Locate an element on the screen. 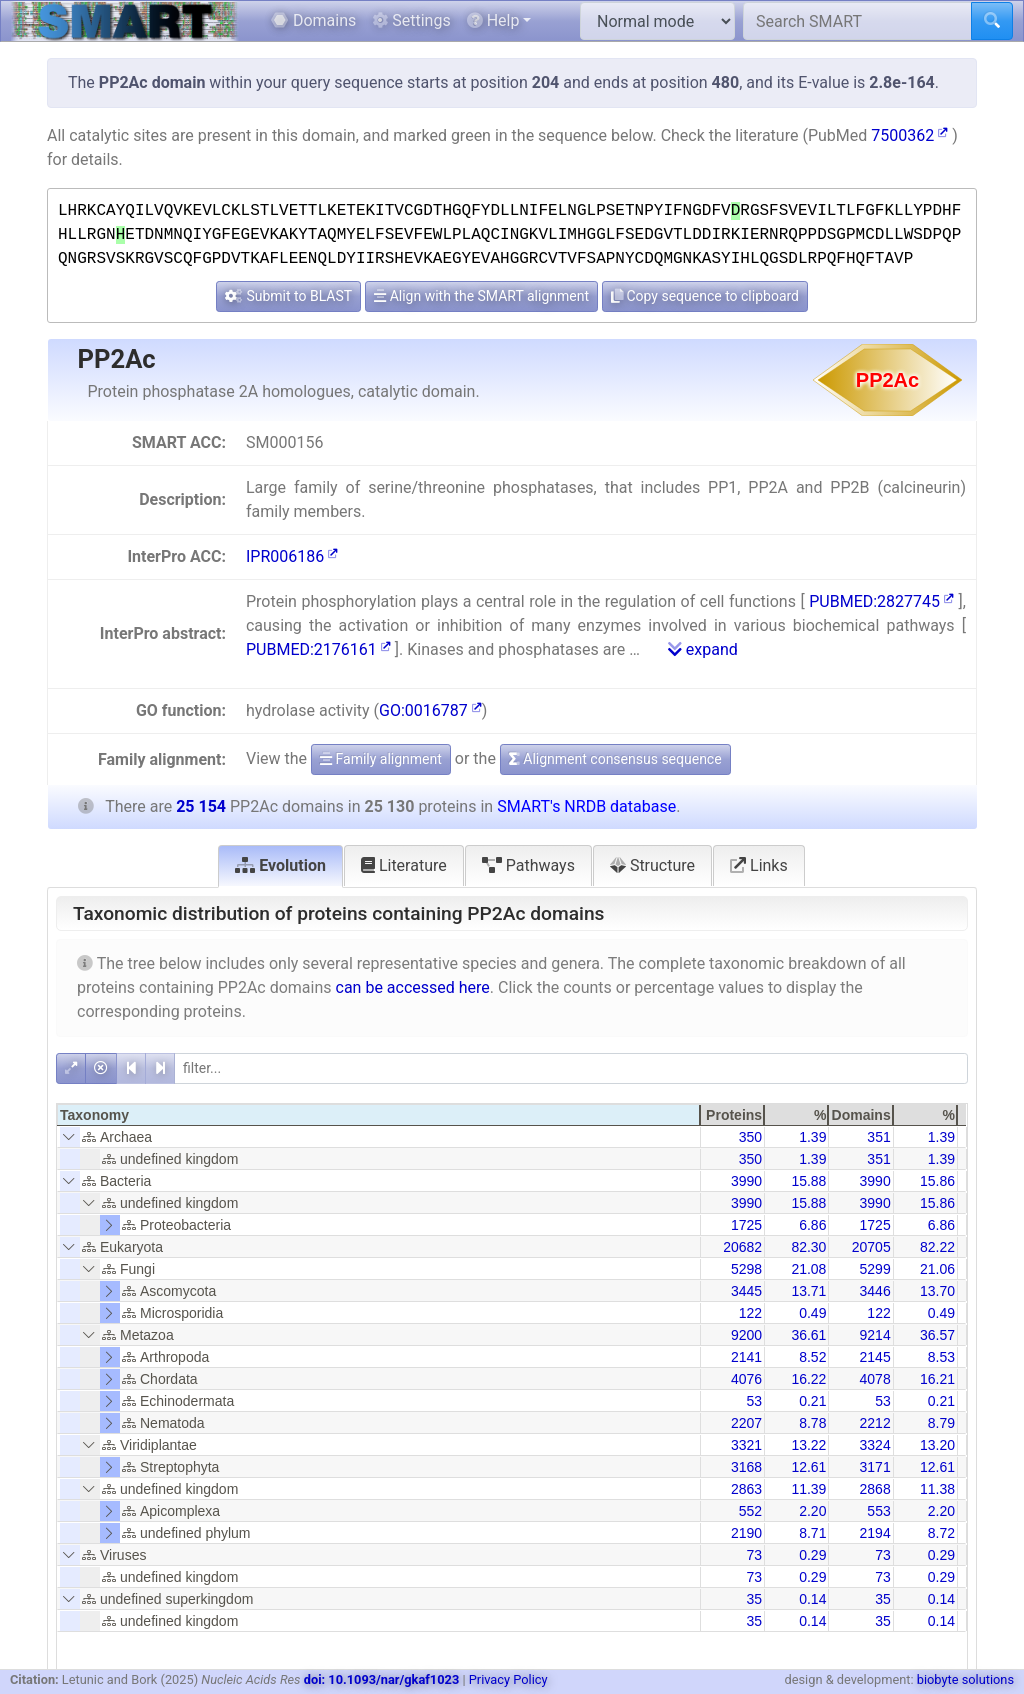 This screenshot has height=1694, width=1024. 13.71 is located at coordinates (808, 1291).